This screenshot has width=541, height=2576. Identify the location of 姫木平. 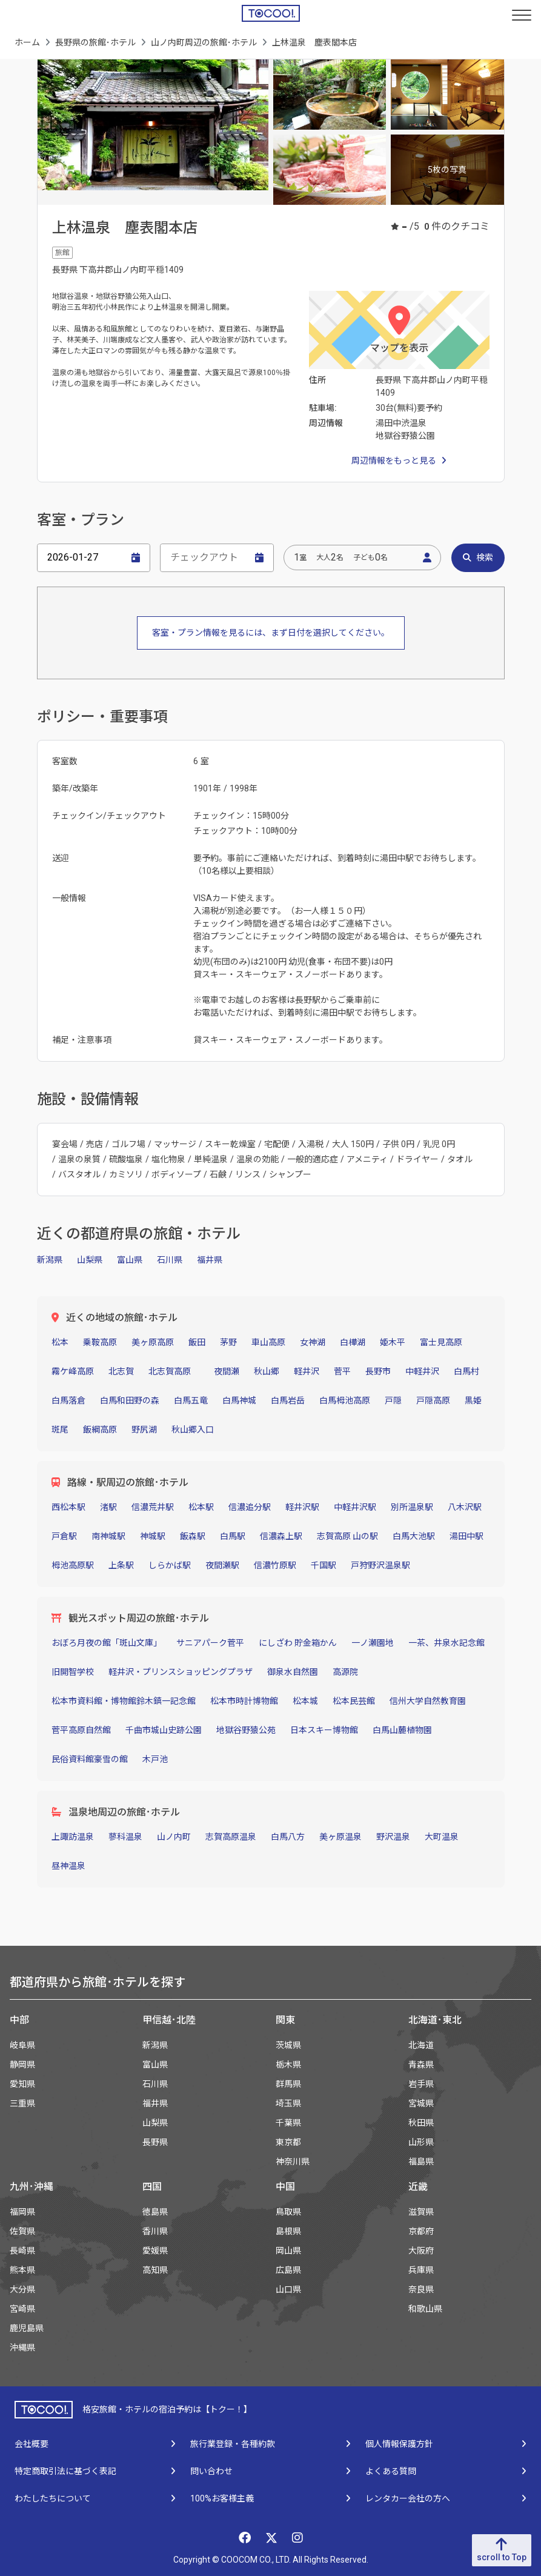
(392, 1342).